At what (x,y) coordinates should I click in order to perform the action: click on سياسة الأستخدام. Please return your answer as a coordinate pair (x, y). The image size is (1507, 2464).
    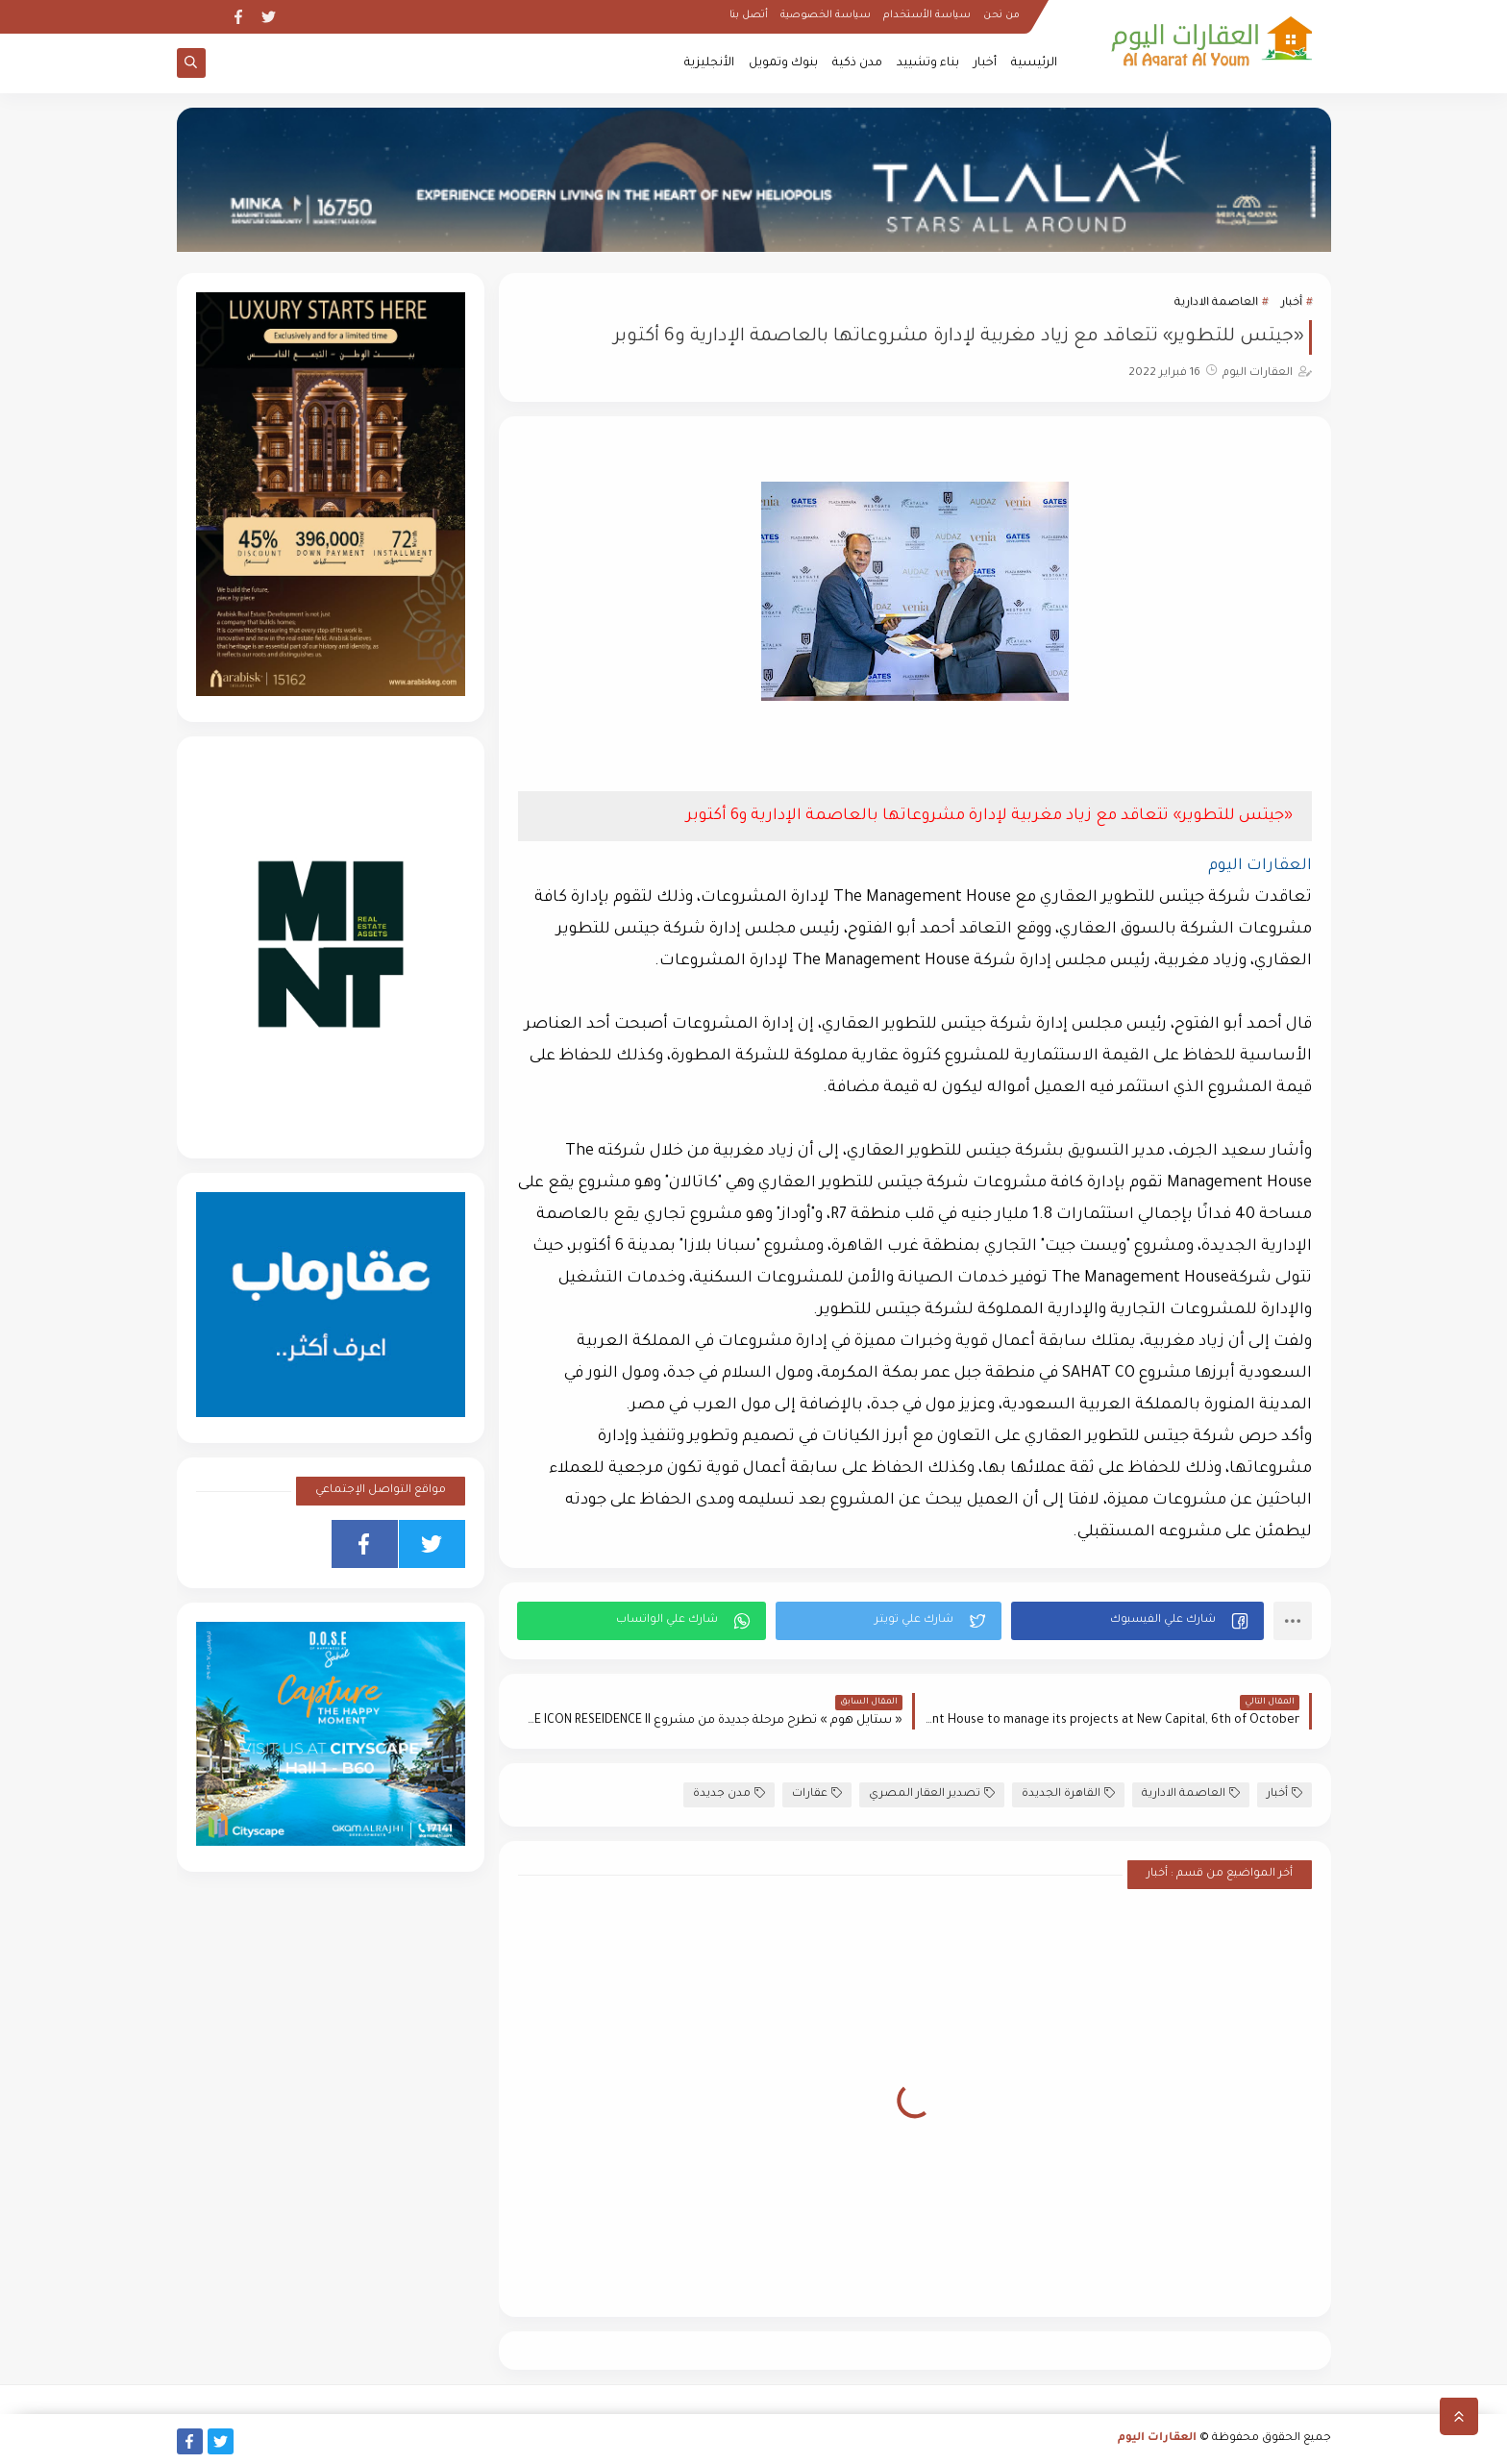
    Looking at the image, I should click on (927, 15).